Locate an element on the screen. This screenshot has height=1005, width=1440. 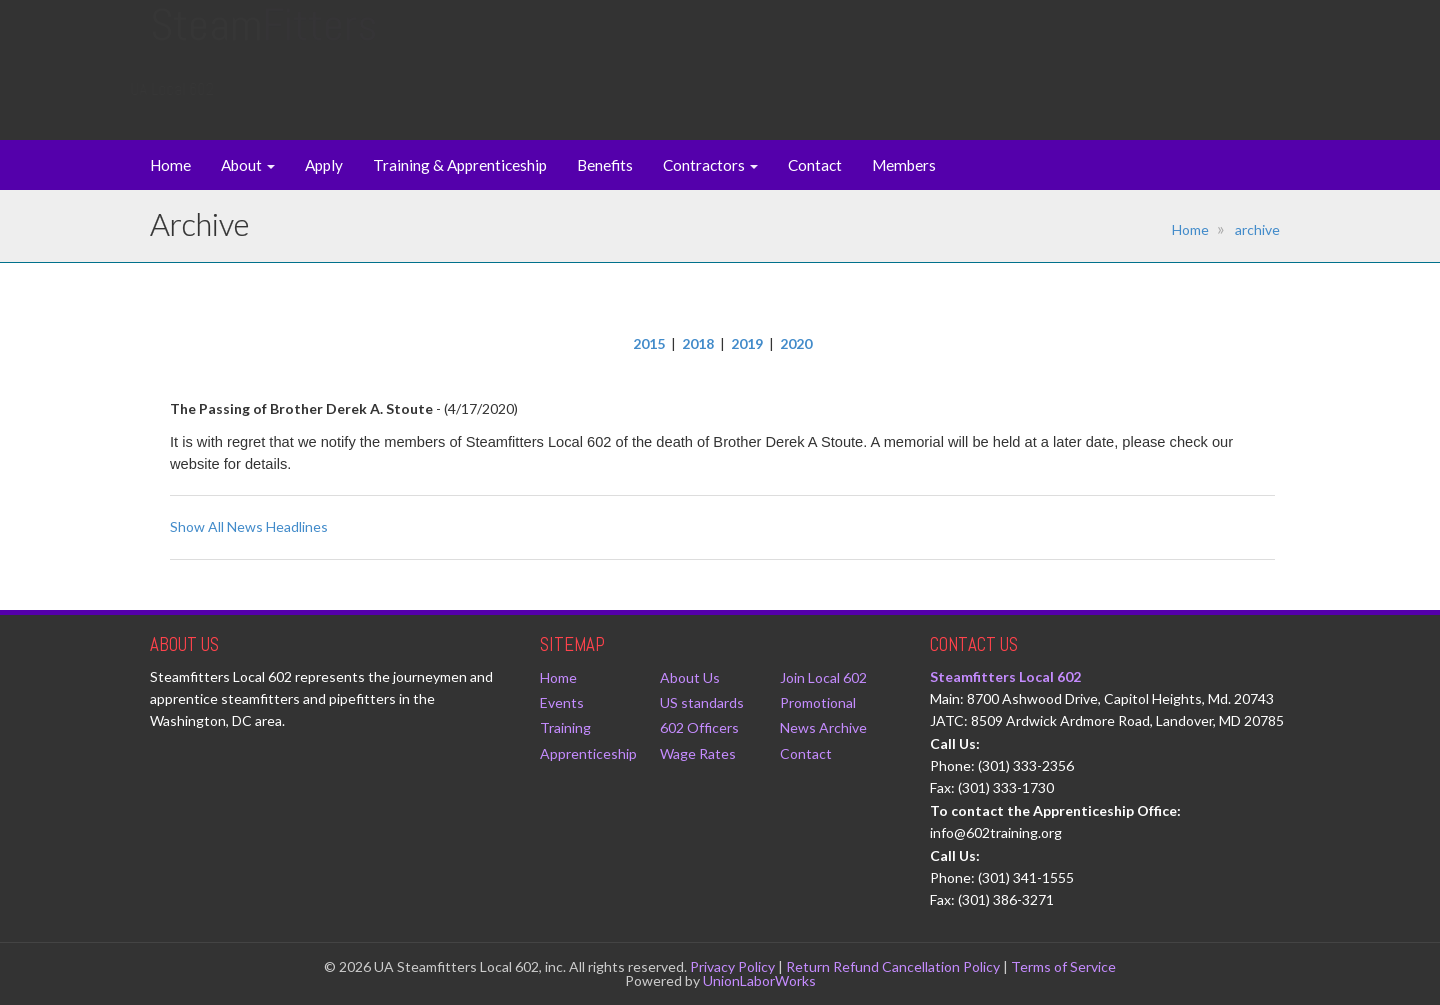
Join Local 602 is located at coordinates (823, 677).